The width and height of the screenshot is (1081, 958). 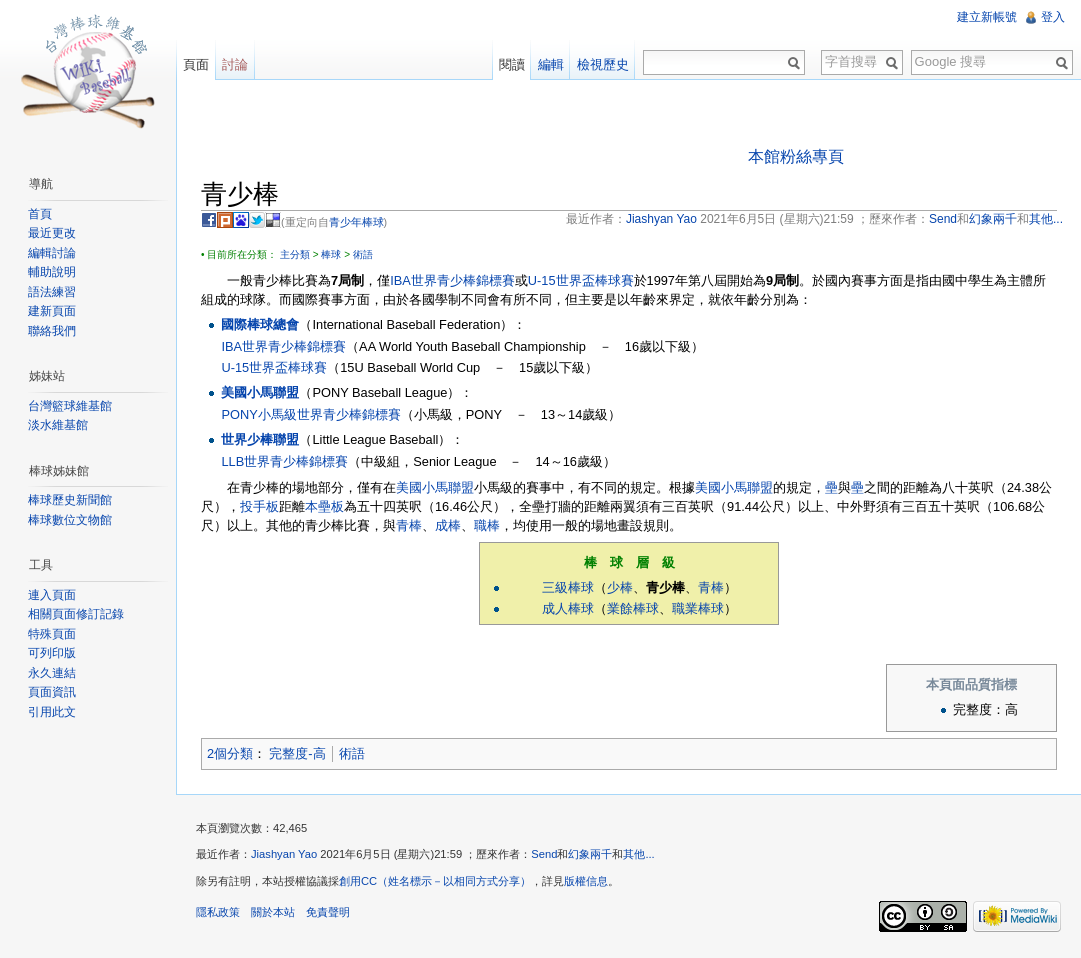 What do you see at coordinates (638, 854) in the screenshot?
I see `其他...` at bounding box center [638, 854].